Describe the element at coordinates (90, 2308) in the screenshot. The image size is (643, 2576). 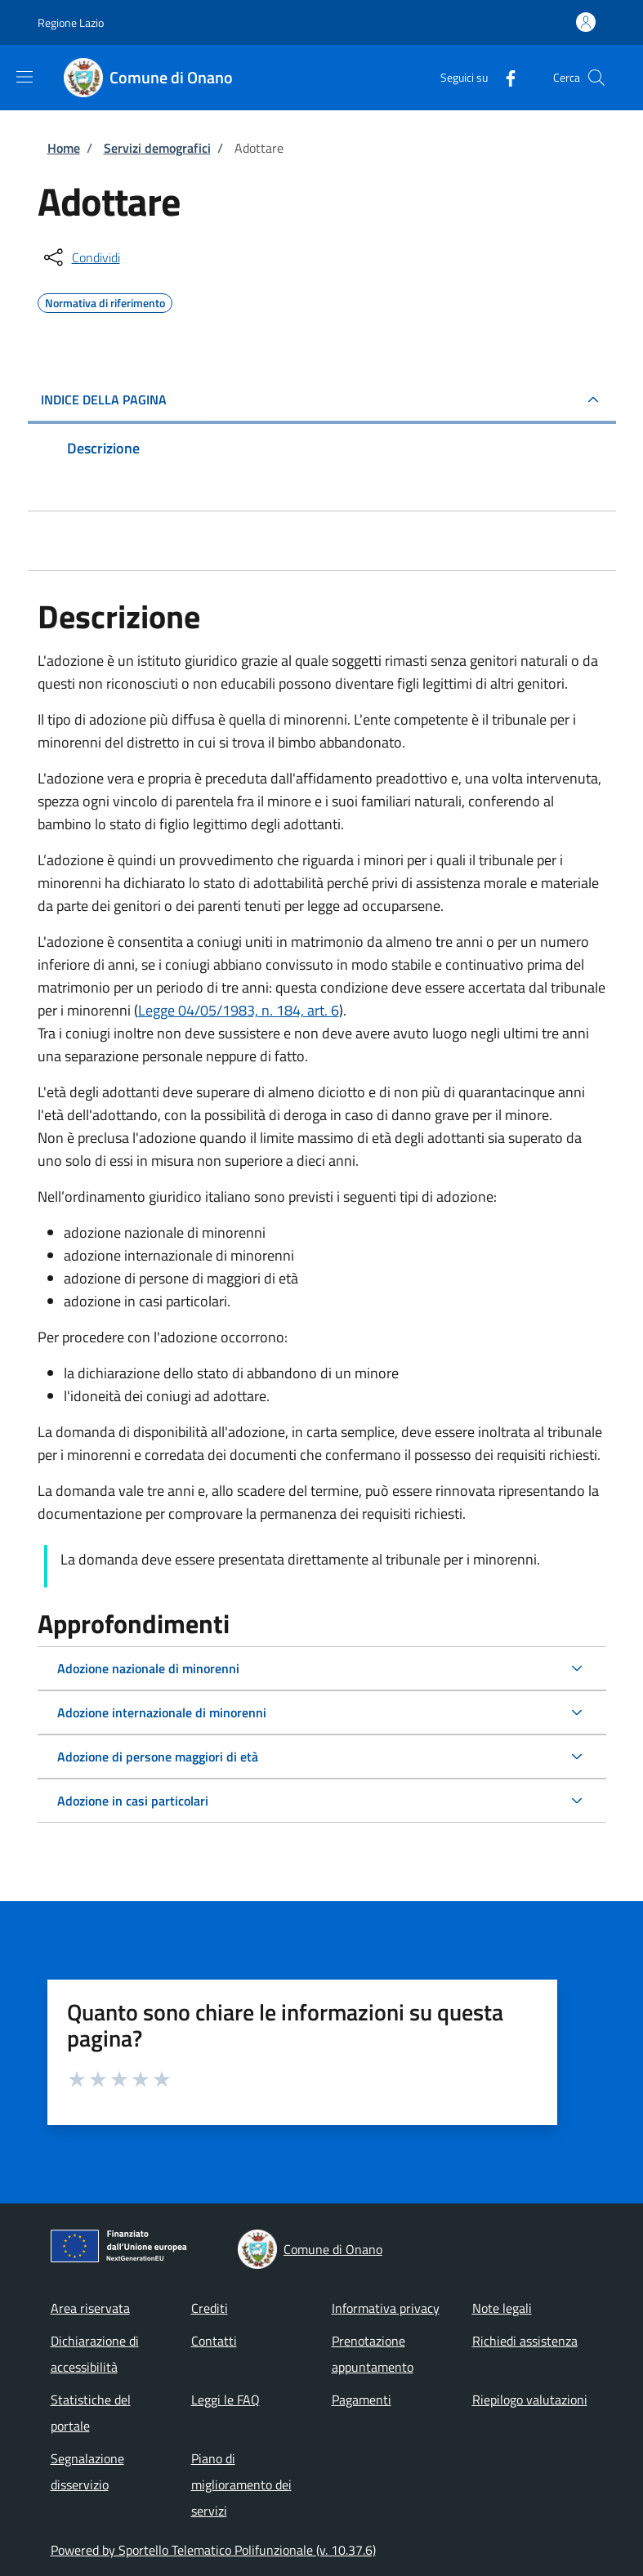
I see `Area riservata` at that location.